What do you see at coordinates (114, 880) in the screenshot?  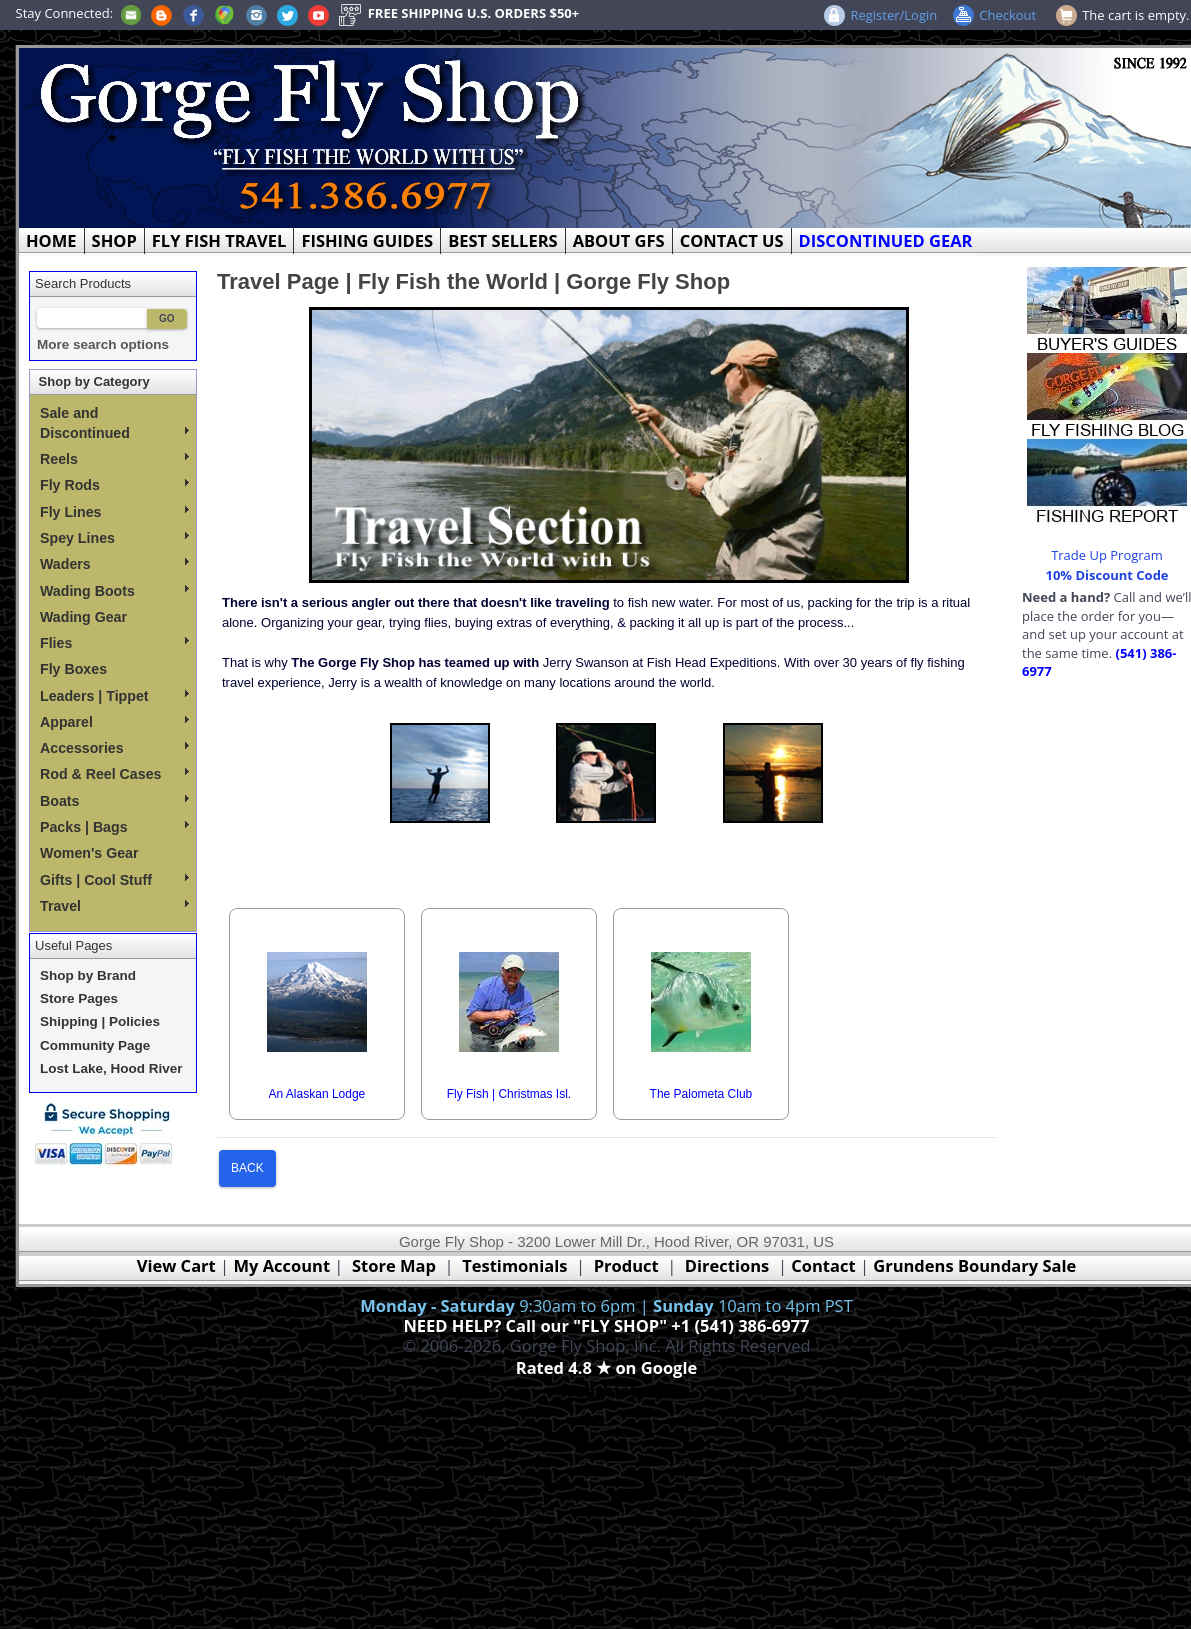 I see `Gifts | Cool Stuff` at bounding box center [114, 880].